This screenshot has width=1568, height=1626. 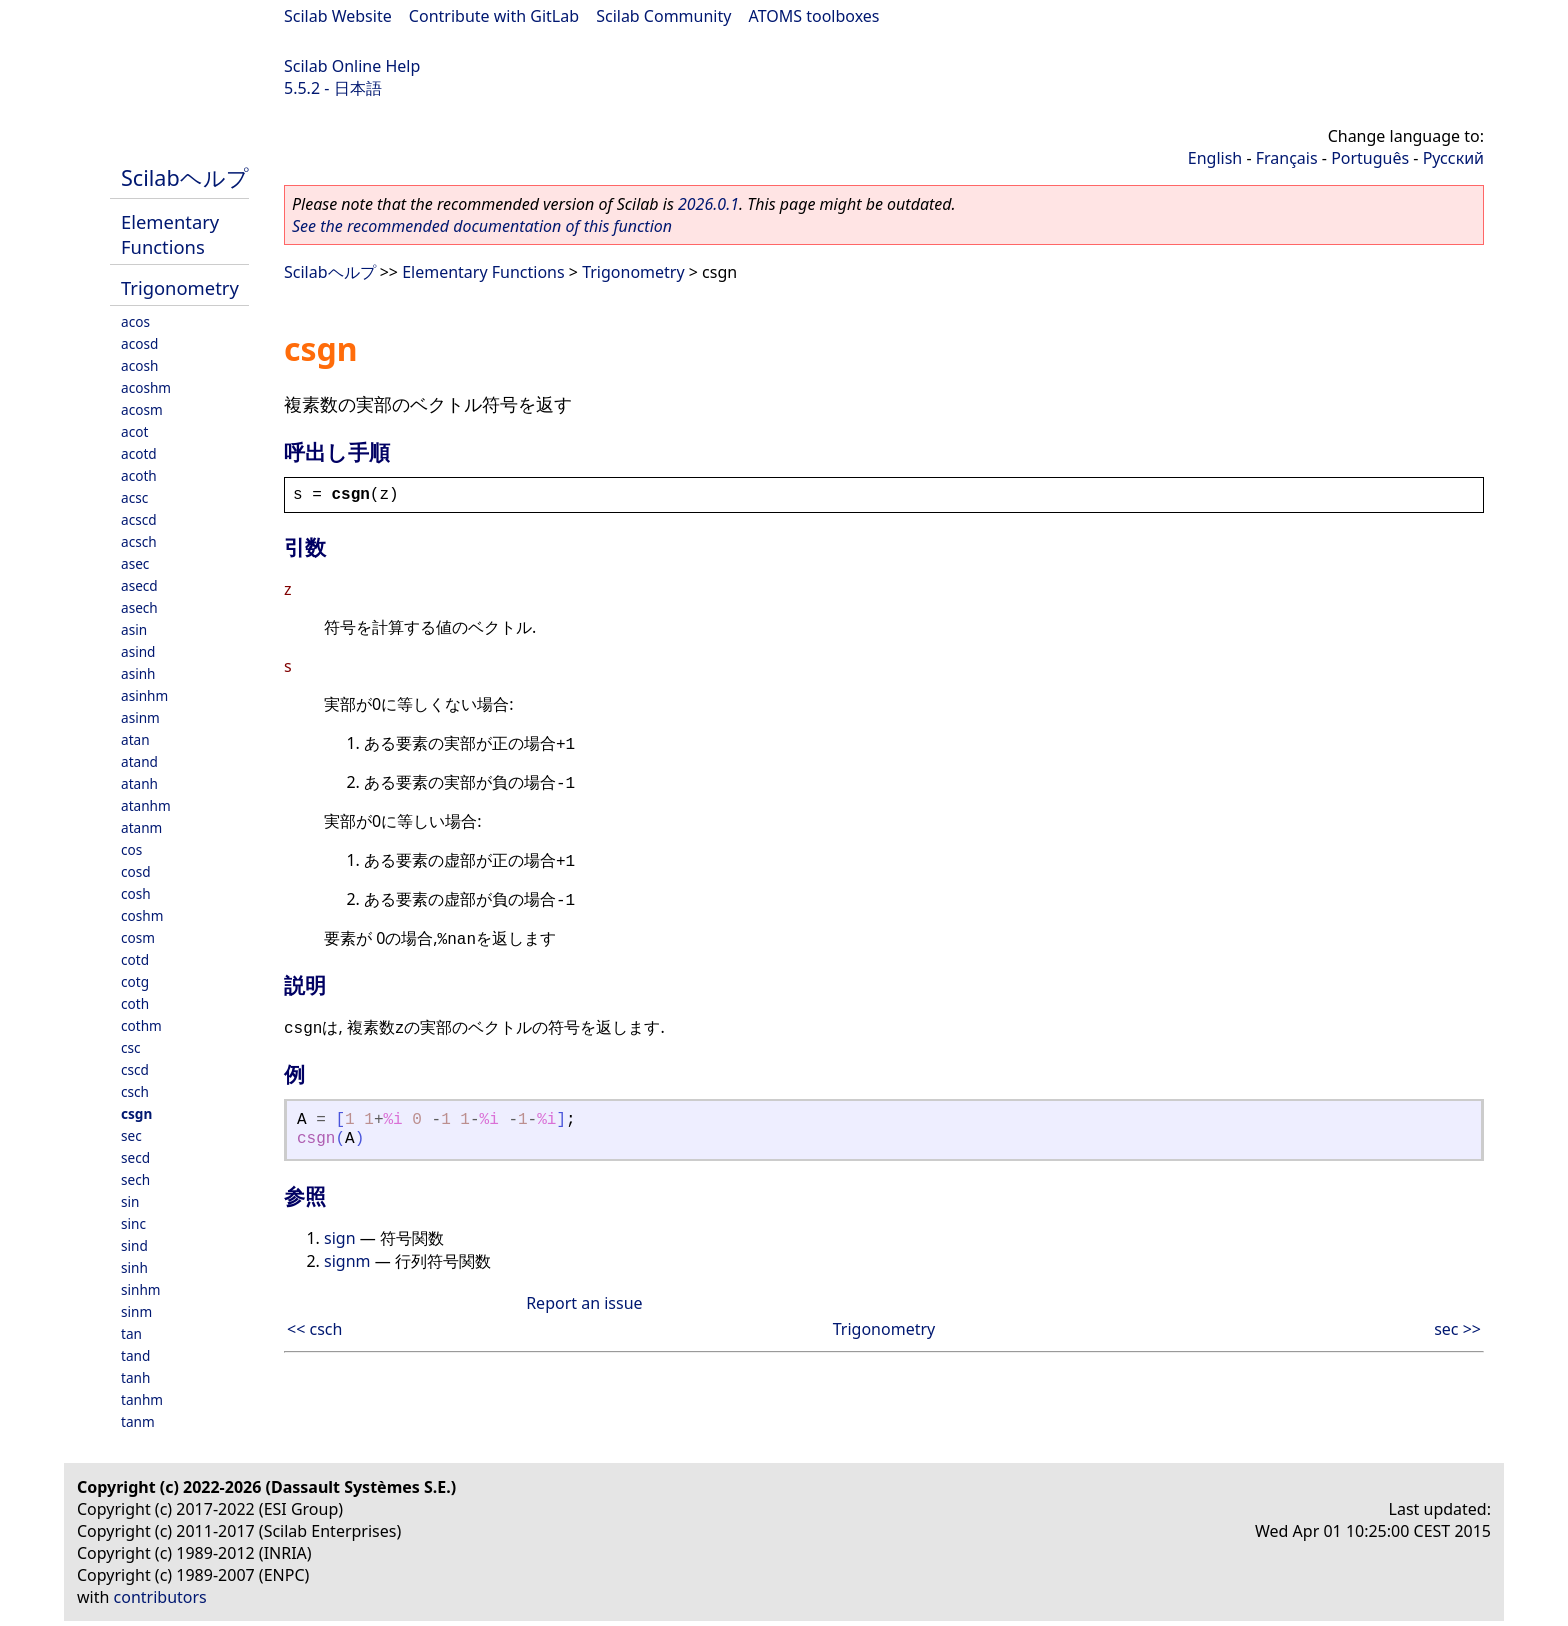 I want to click on tand, so click(x=135, y=1355).